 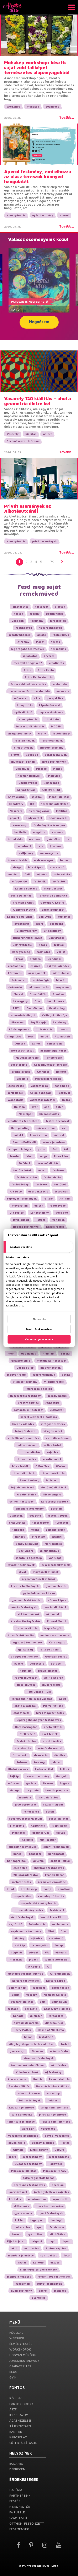 What do you see at coordinates (43, 1099) in the screenshot?
I see `Vászontáskafestés` at bounding box center [43, 1099].